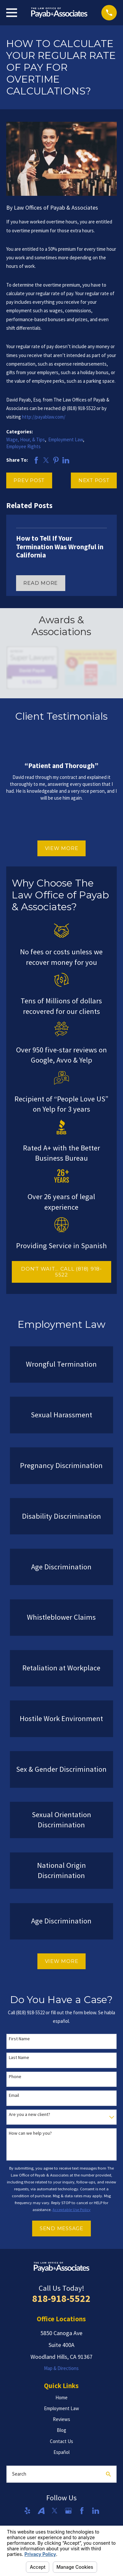  Describe the element at coordinates (41, 2510) in the screenshot. I see `[Avvo]` at that location.